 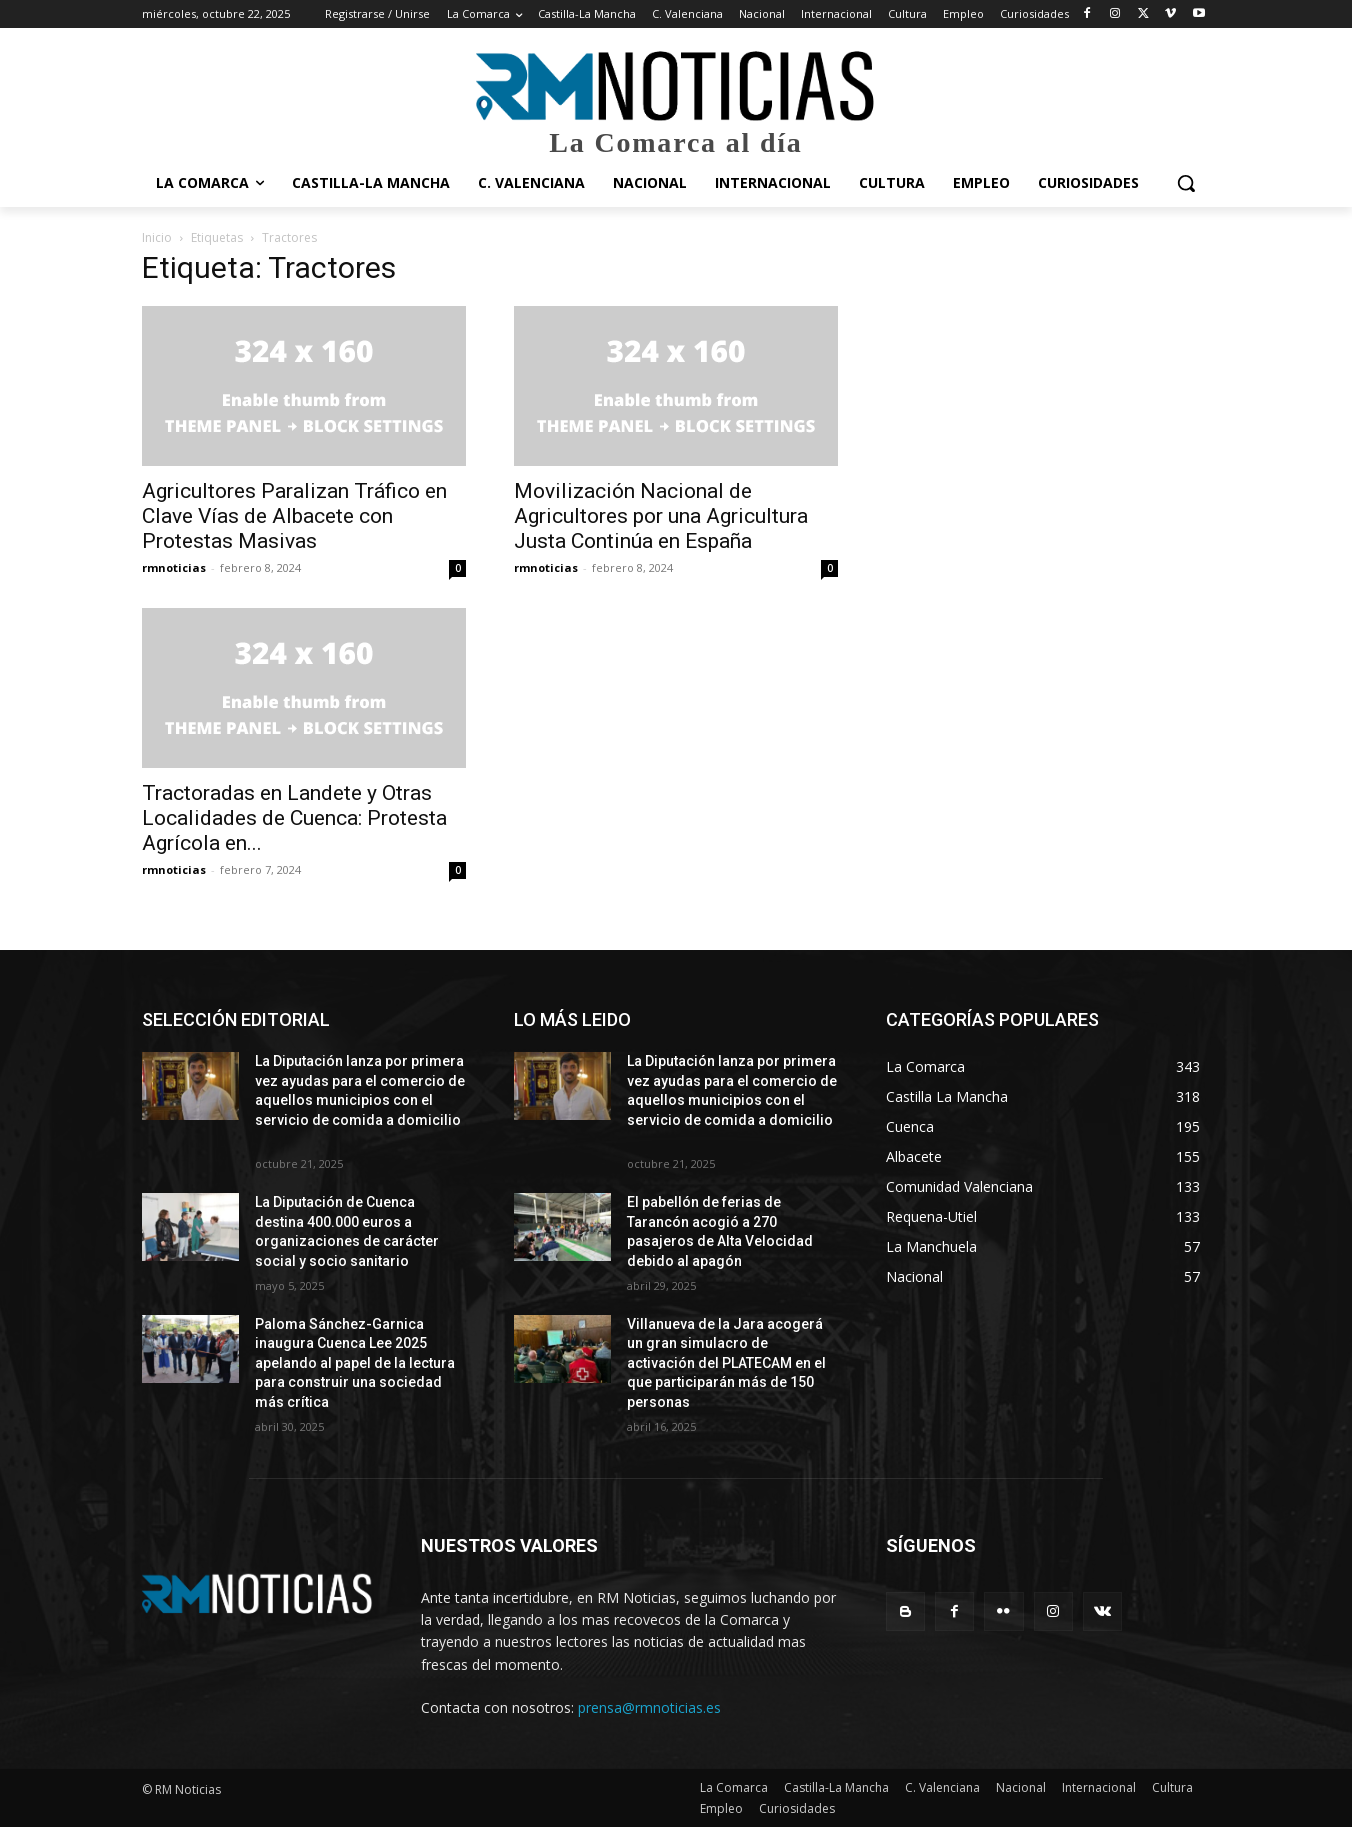 I want to click on Inicio, so click(x=157, y=237).